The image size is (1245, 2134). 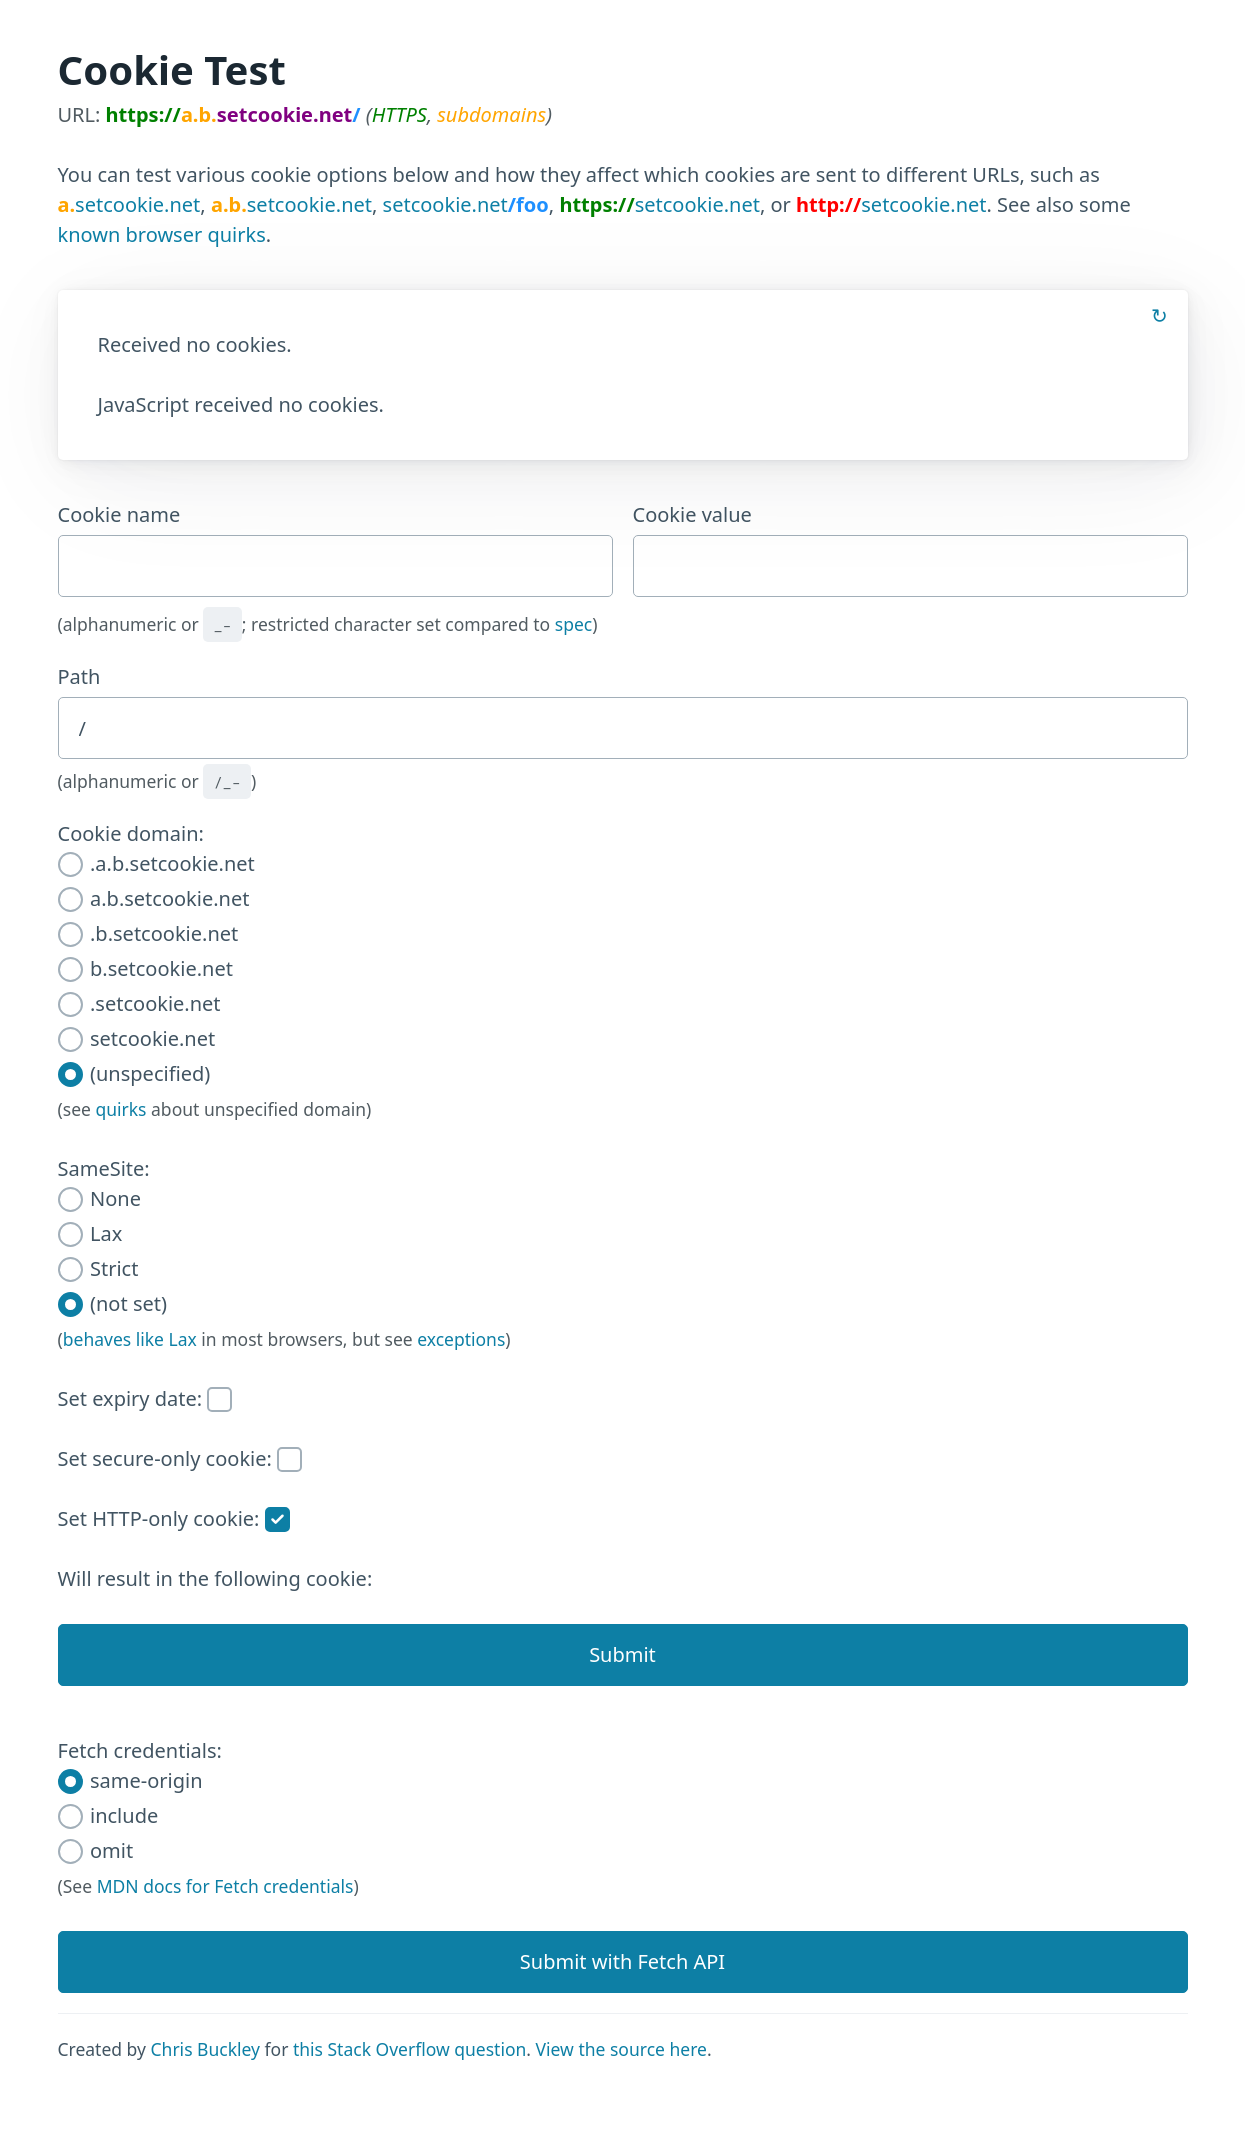 What do you see at coordinates (98, 1268) in the screenshot?
I see `Strict` at bounding box center [98, 1268].